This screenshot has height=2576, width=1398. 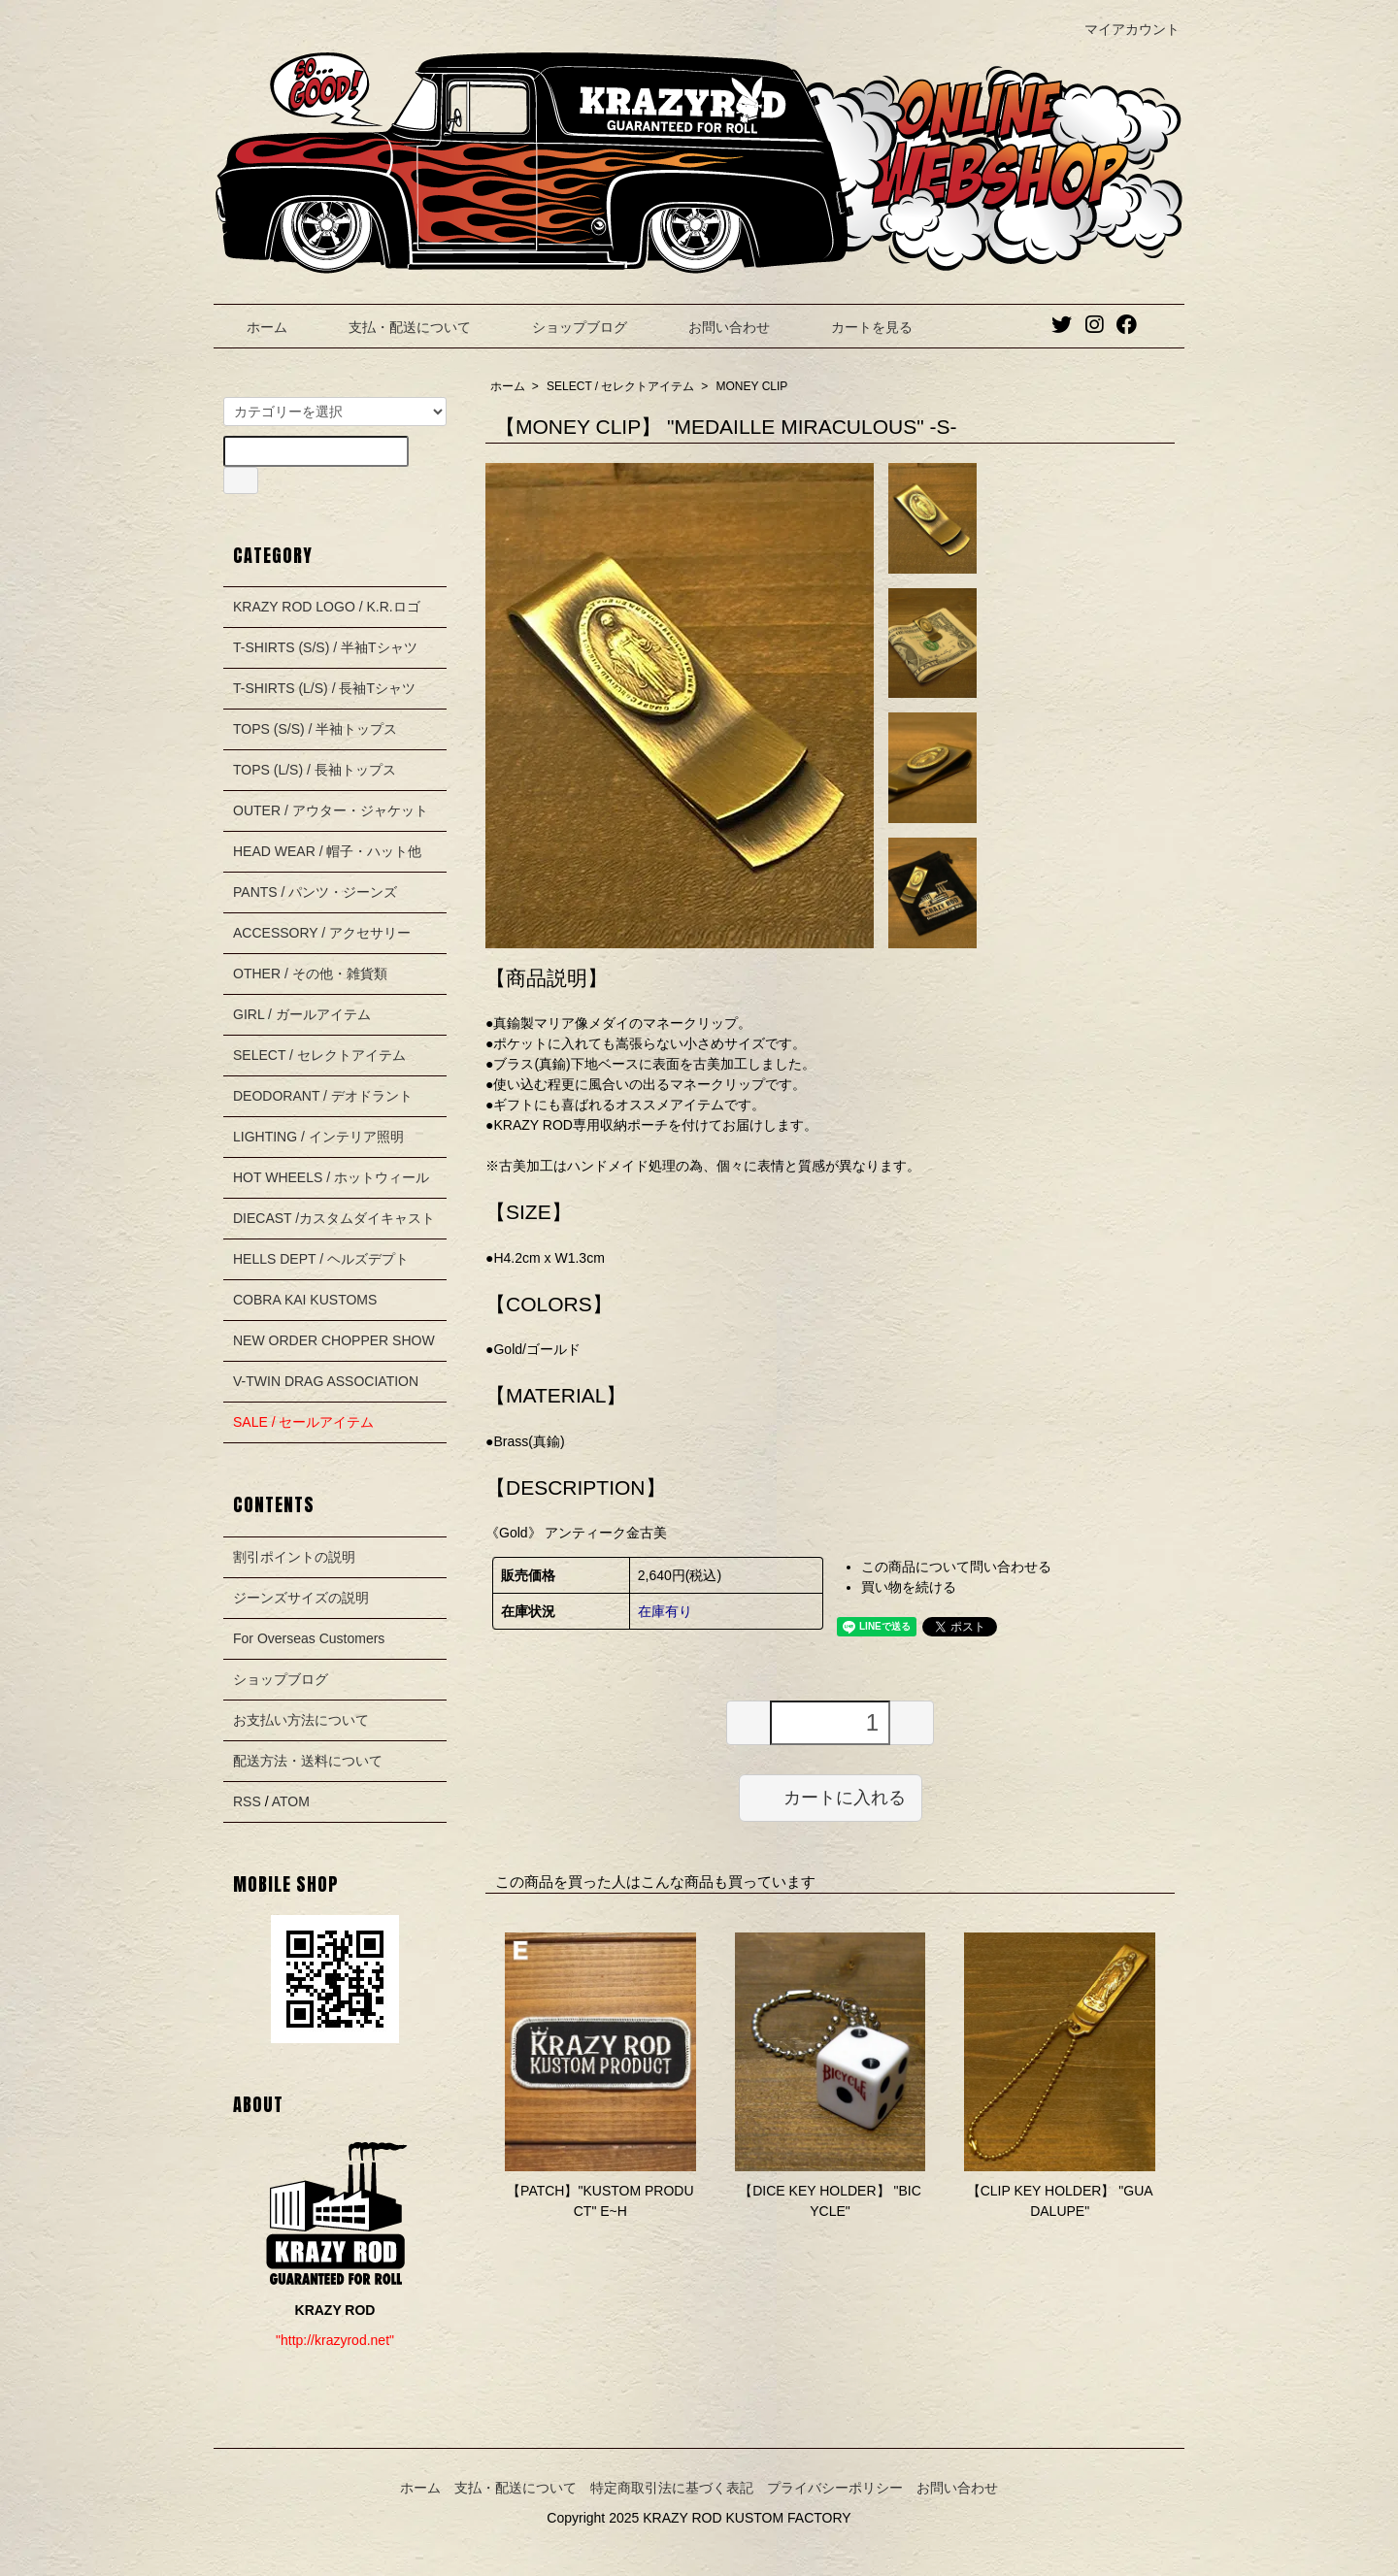 What do you see at coordinates (324, 688) in the screenshot?
I see `T-SHIRTS (L/S) / 長袖Tシャツ` at bounding box center [324, 688].